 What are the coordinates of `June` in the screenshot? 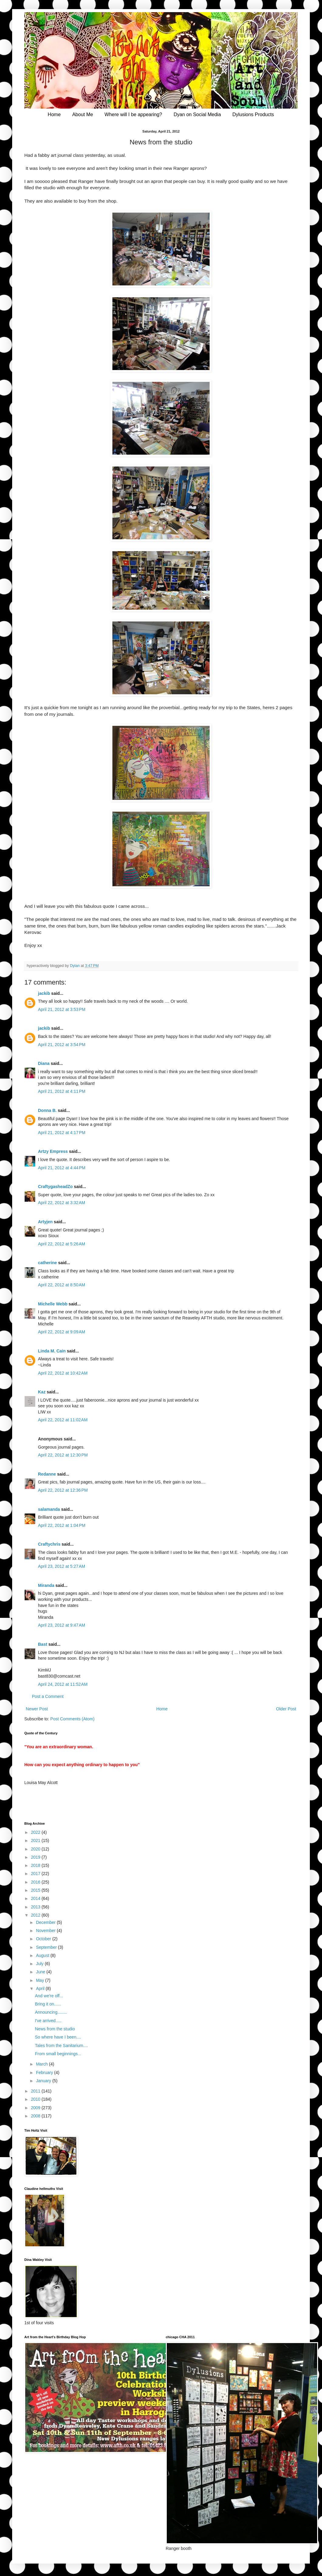 It's located at (41, 1971).